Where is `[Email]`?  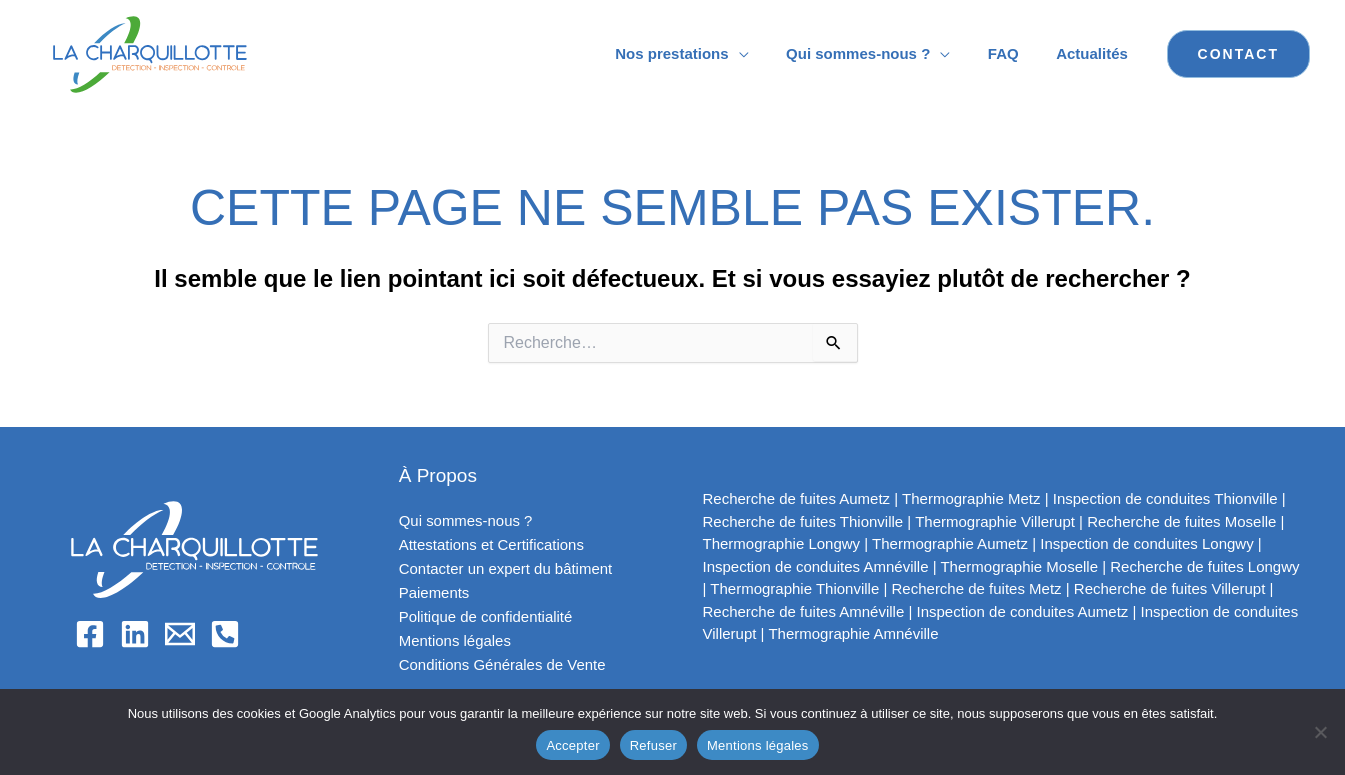
[Email] is located at coordinates (180, 634).